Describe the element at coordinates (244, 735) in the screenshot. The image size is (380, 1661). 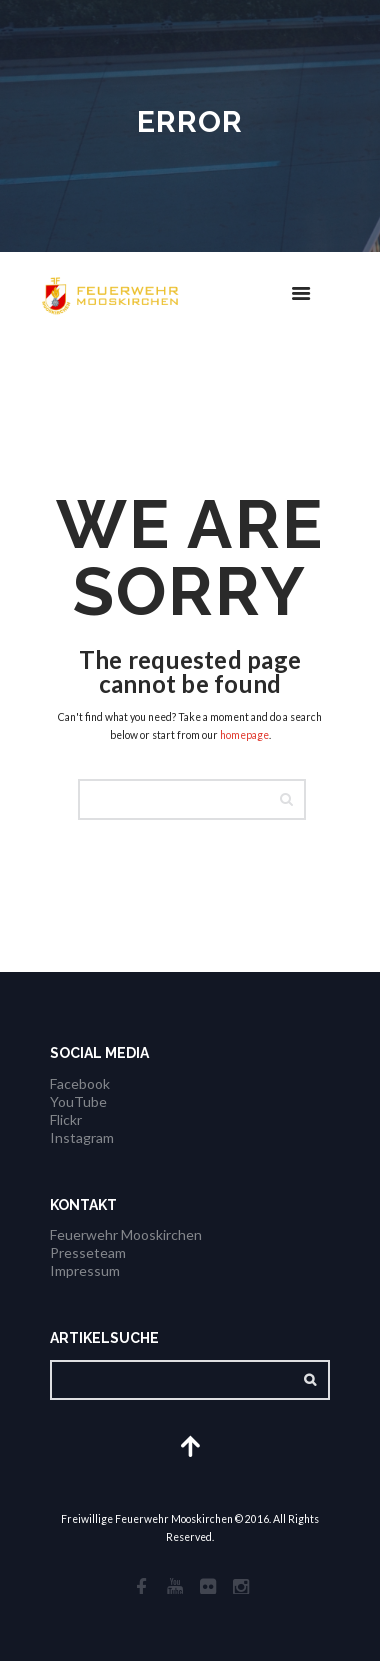
I see `homepage` at that location.